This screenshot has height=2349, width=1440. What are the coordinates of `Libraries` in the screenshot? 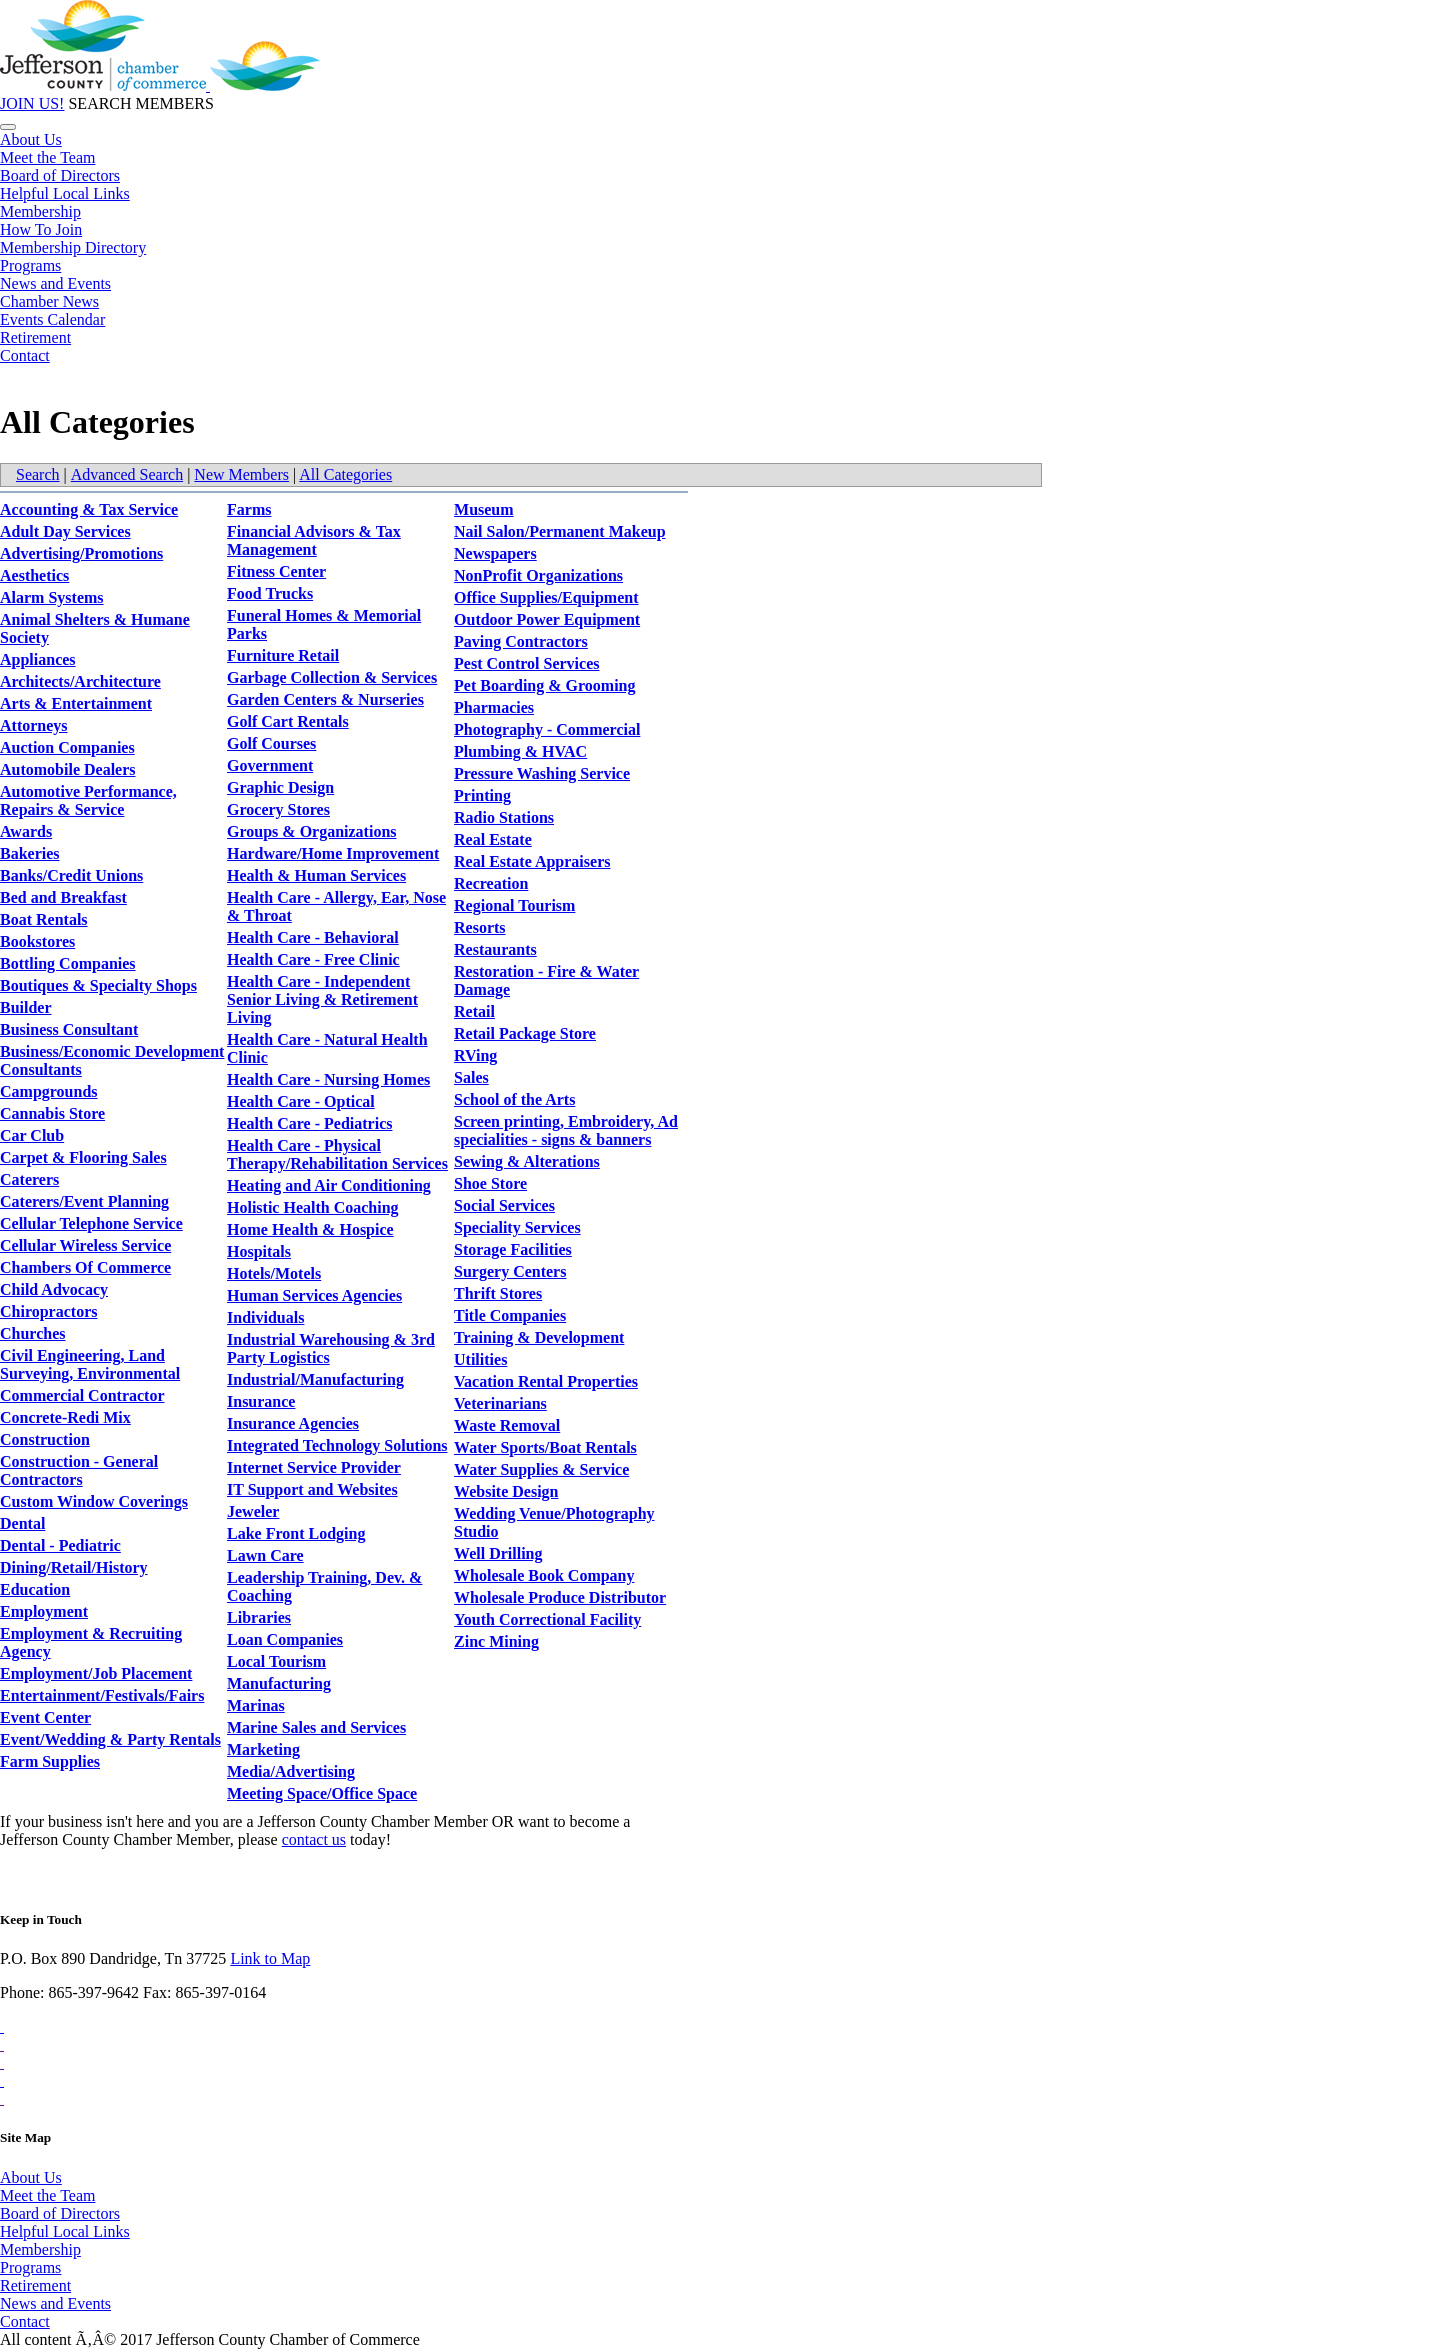 It's located at (259, 1617).